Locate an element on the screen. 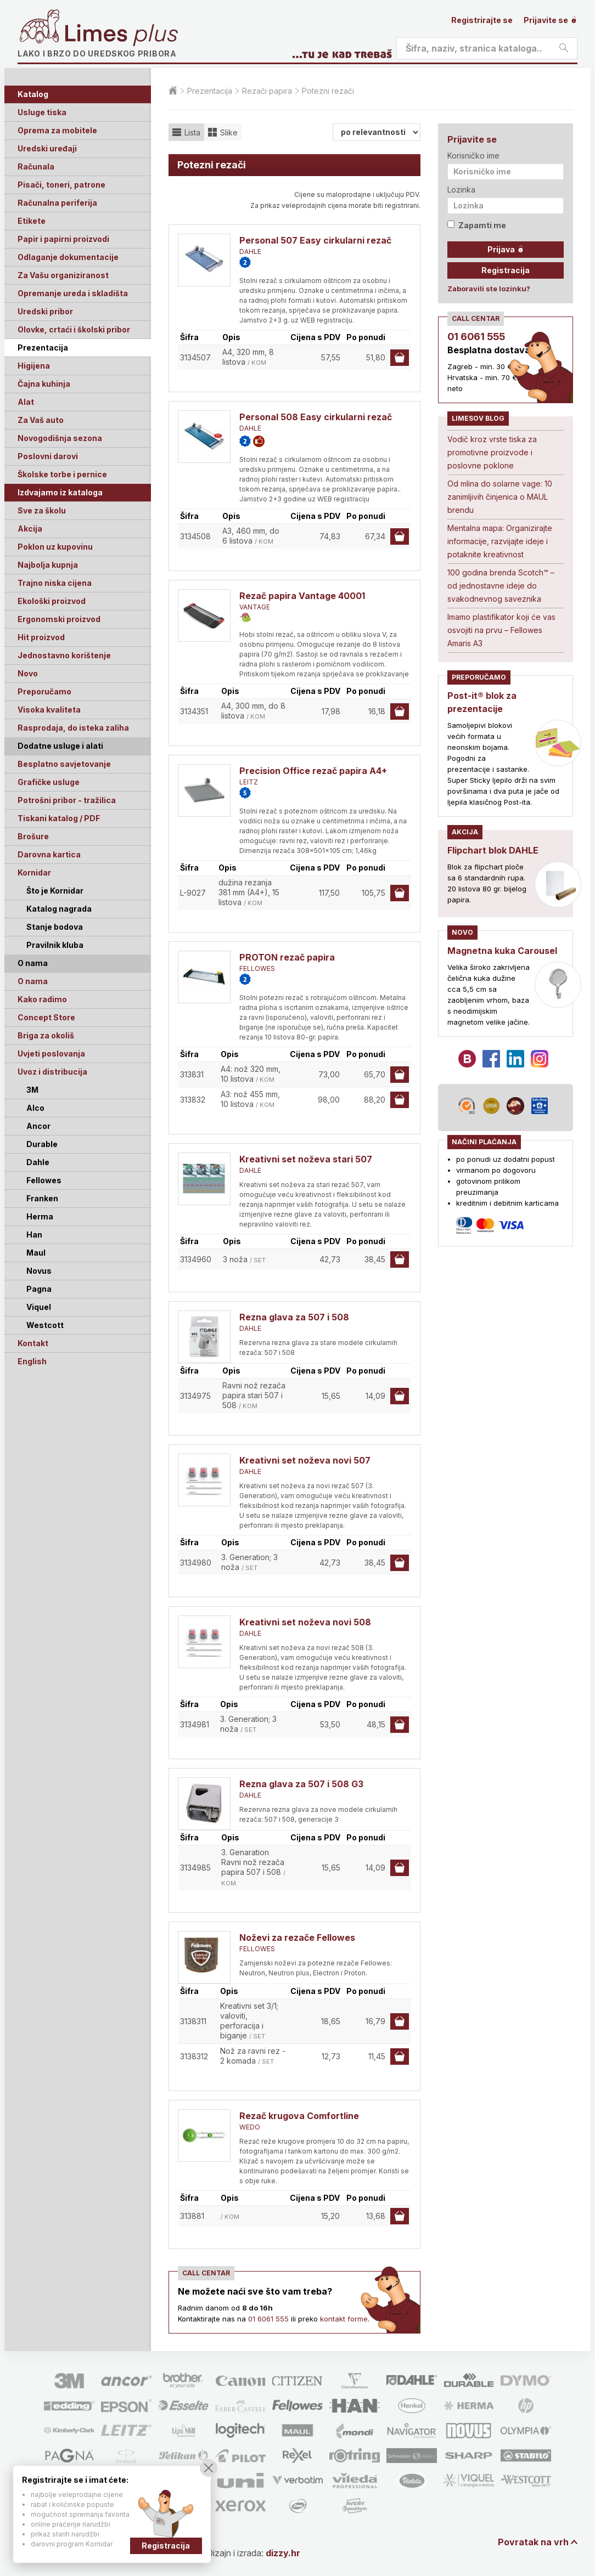 This screenshot has width=595, height=2576. Novo is located at coordinates (28, 673).